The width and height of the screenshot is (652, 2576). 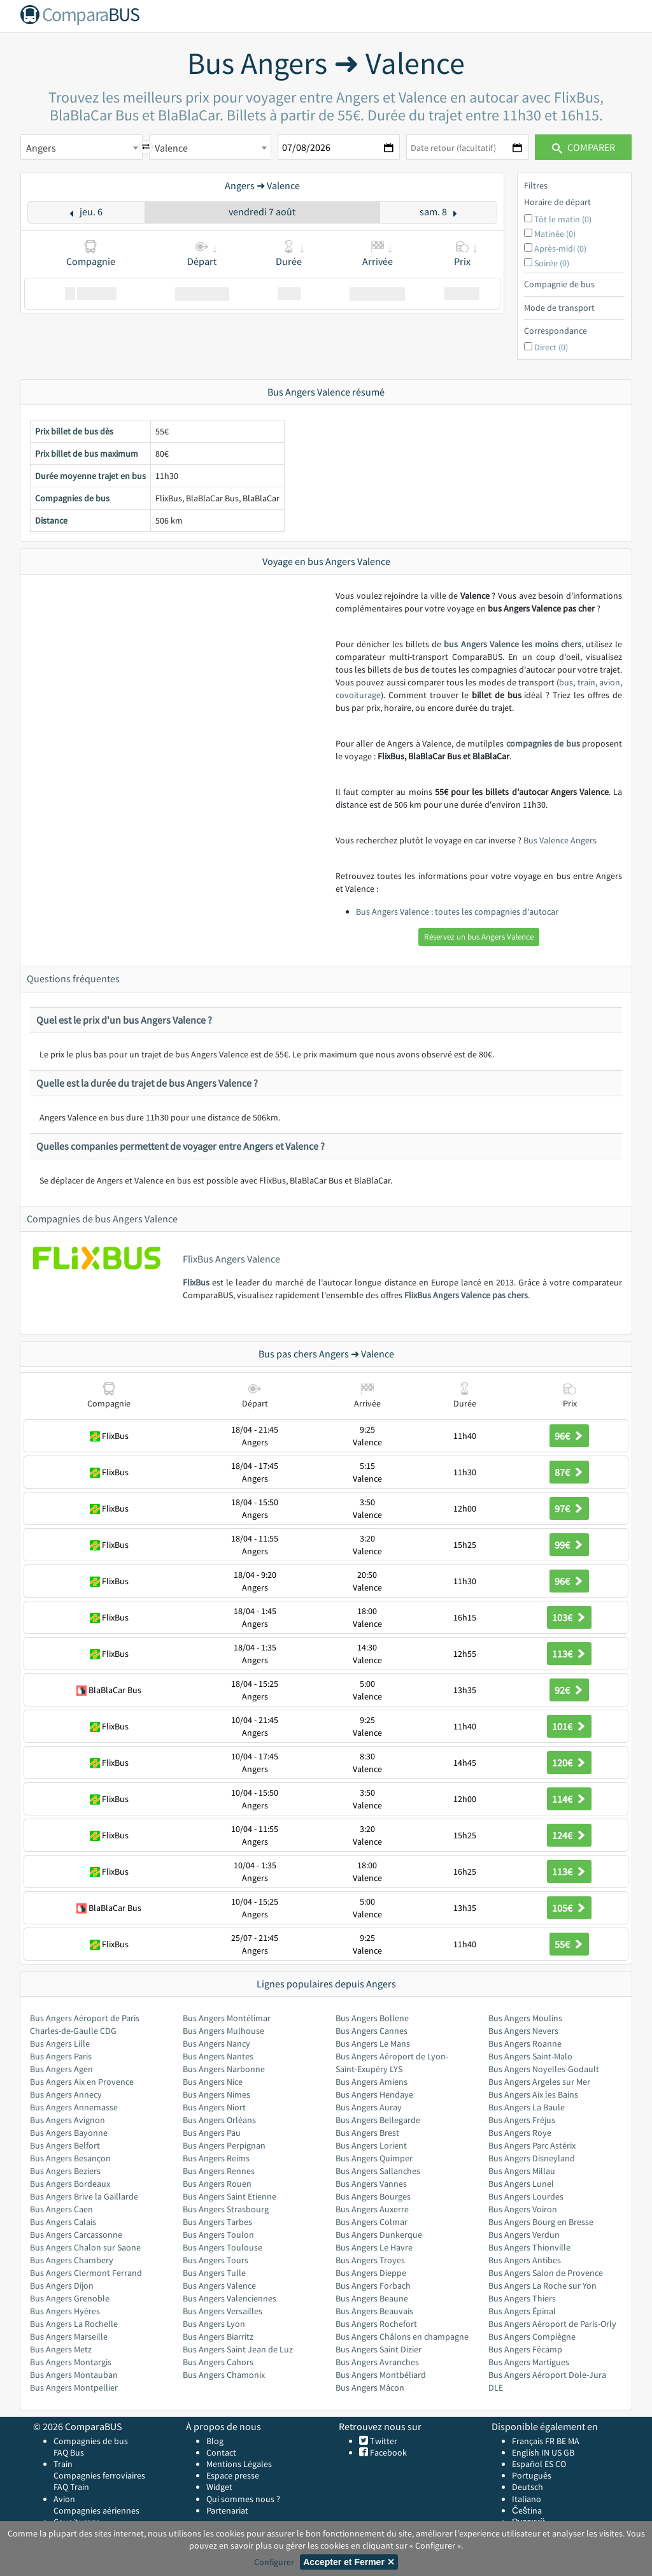 I want to click on Bus Angers Bourges, so click(x=373, y=2196).